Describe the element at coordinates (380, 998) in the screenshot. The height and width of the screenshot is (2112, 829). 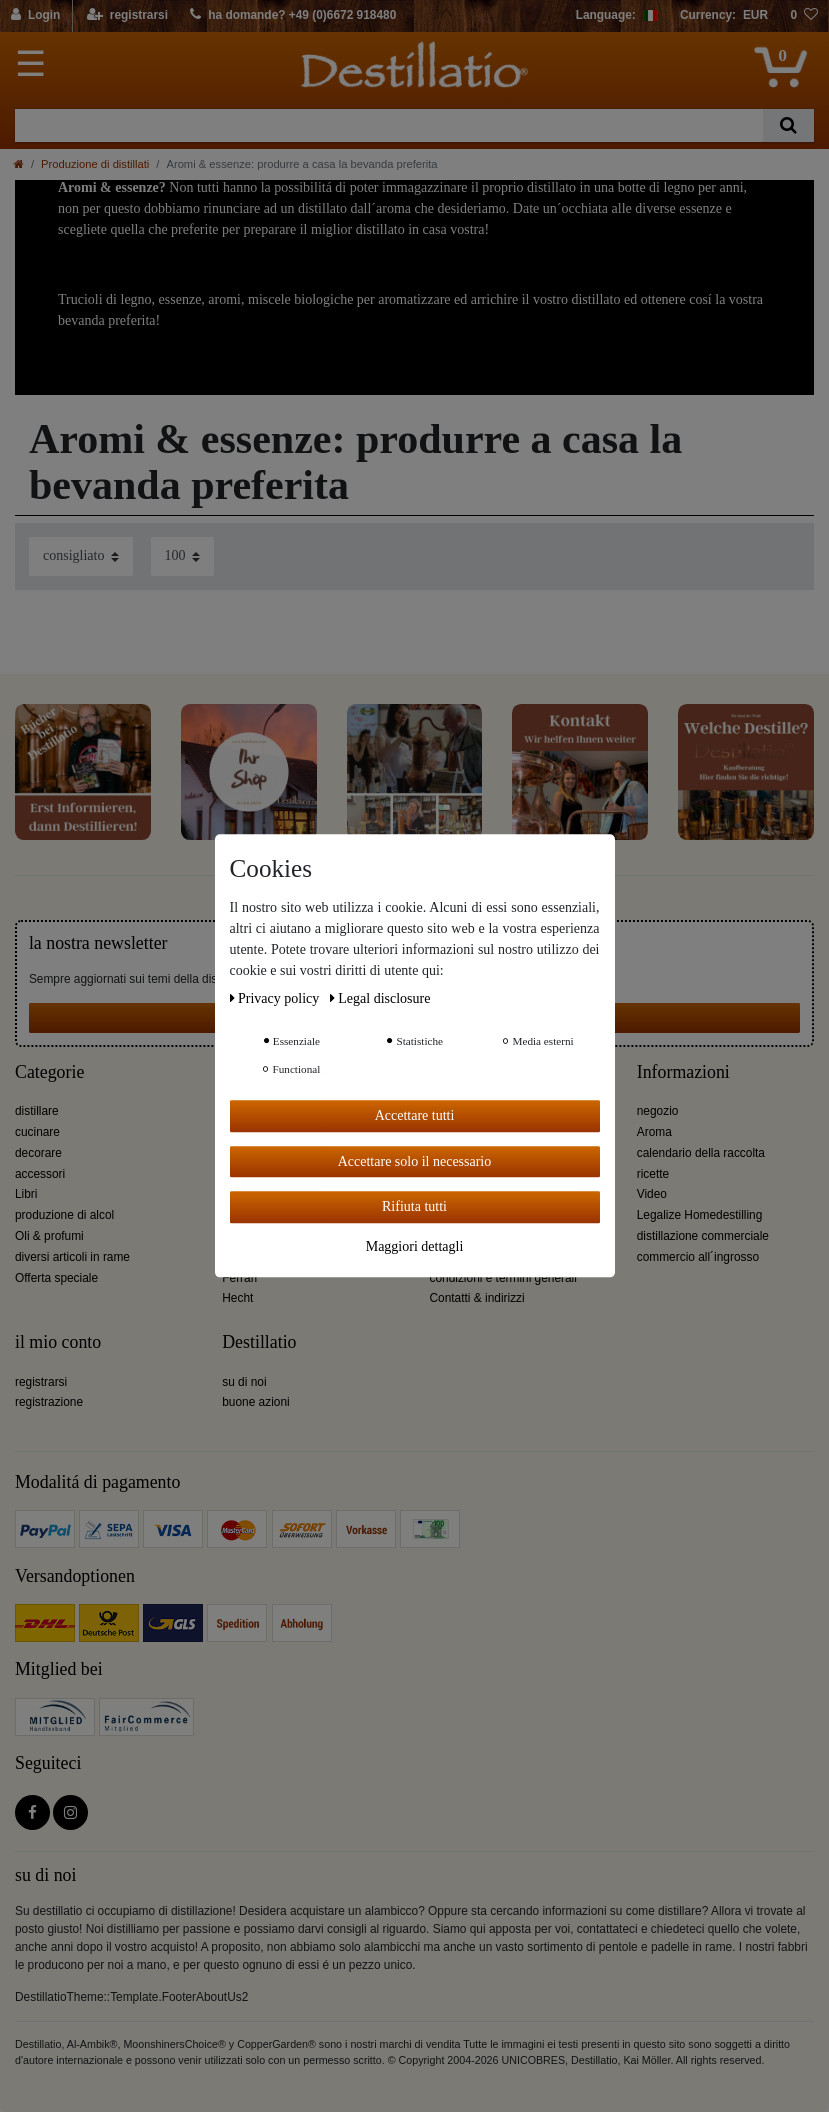
I see `Legal disclosure` at that location.